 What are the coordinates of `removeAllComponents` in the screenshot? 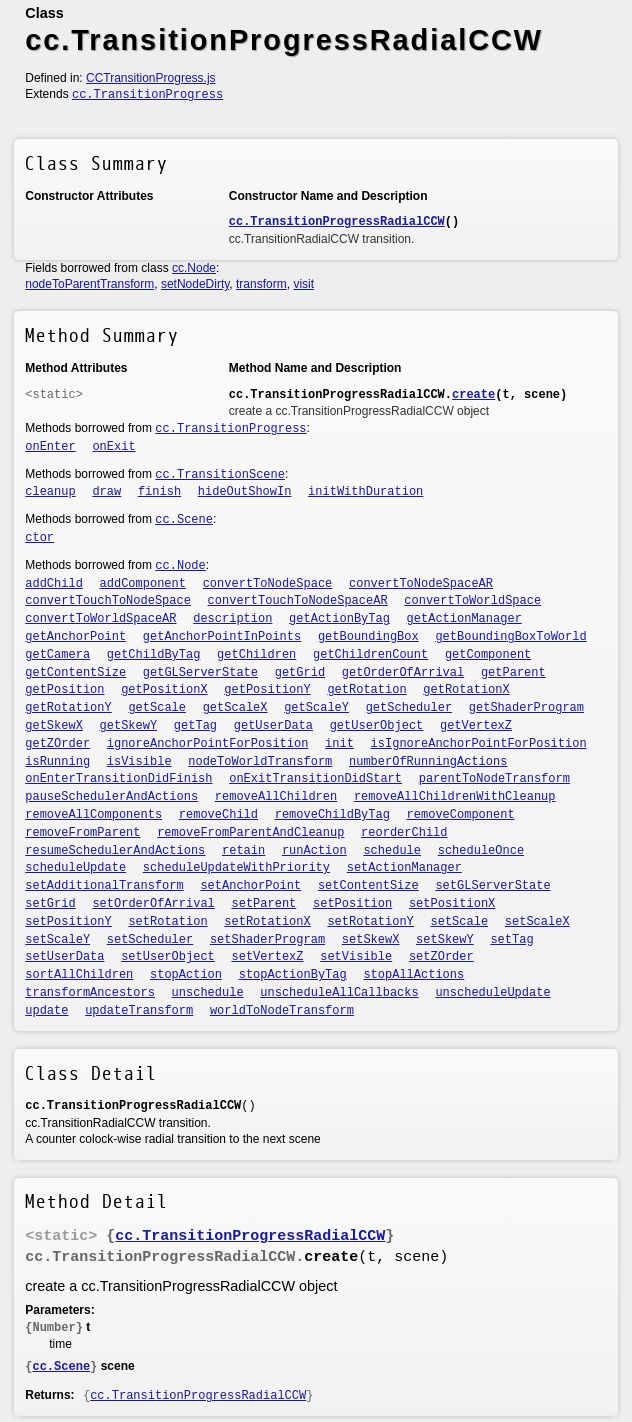 It's located at (93, 815).